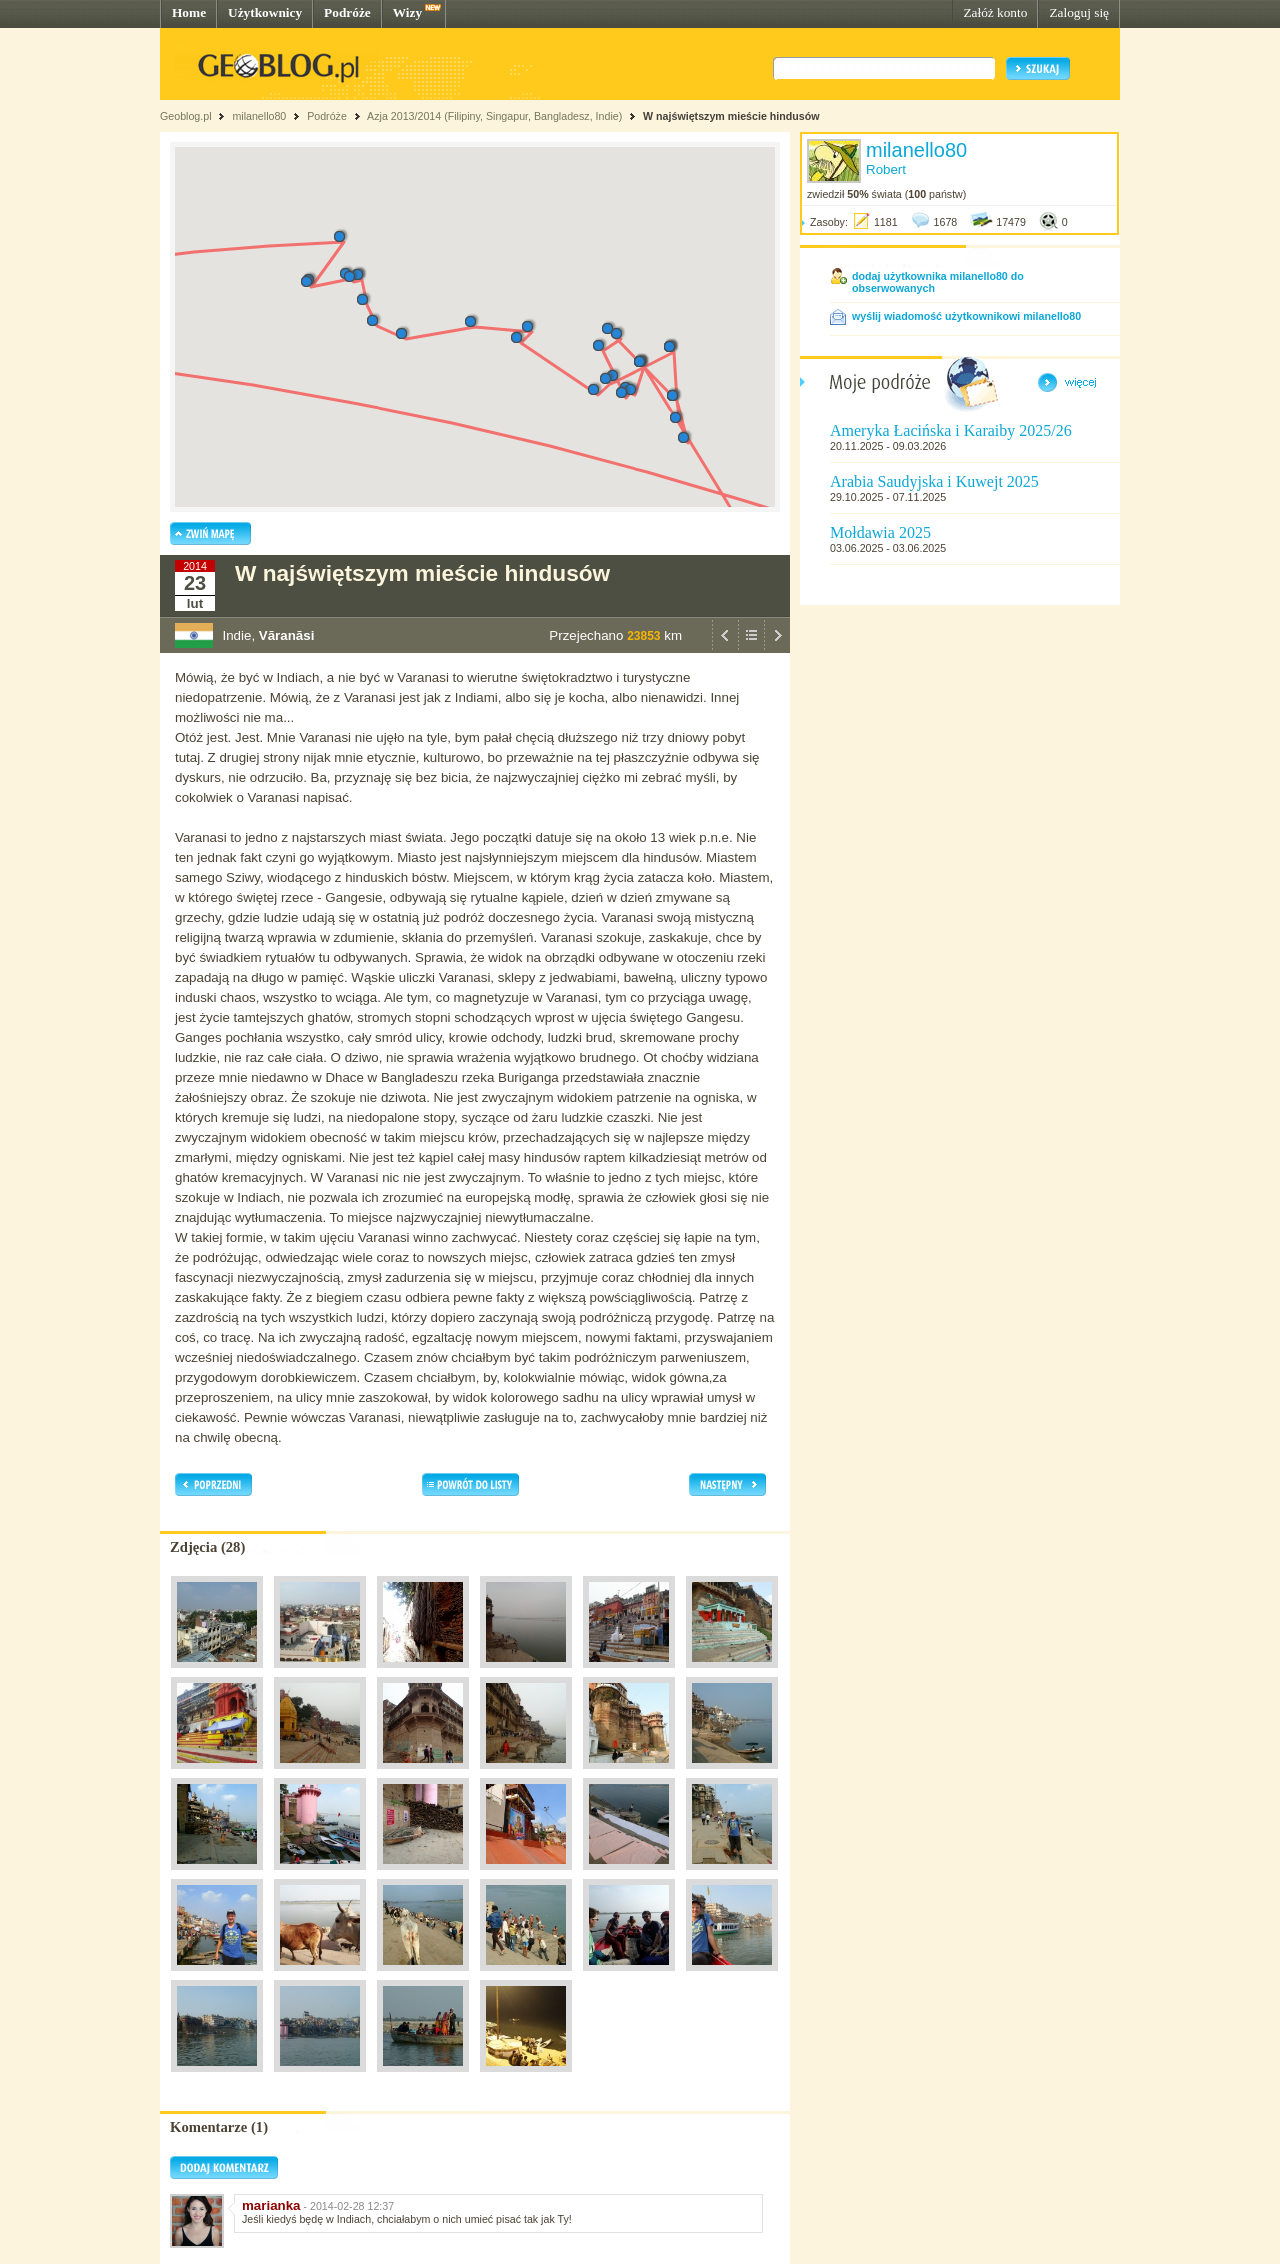 This screenshot has width=1280, height=2264. What do you see at coordinates (1079, 12) in the screenshot?
I see `Zaloguj się` at bounding box center [1079, 12].